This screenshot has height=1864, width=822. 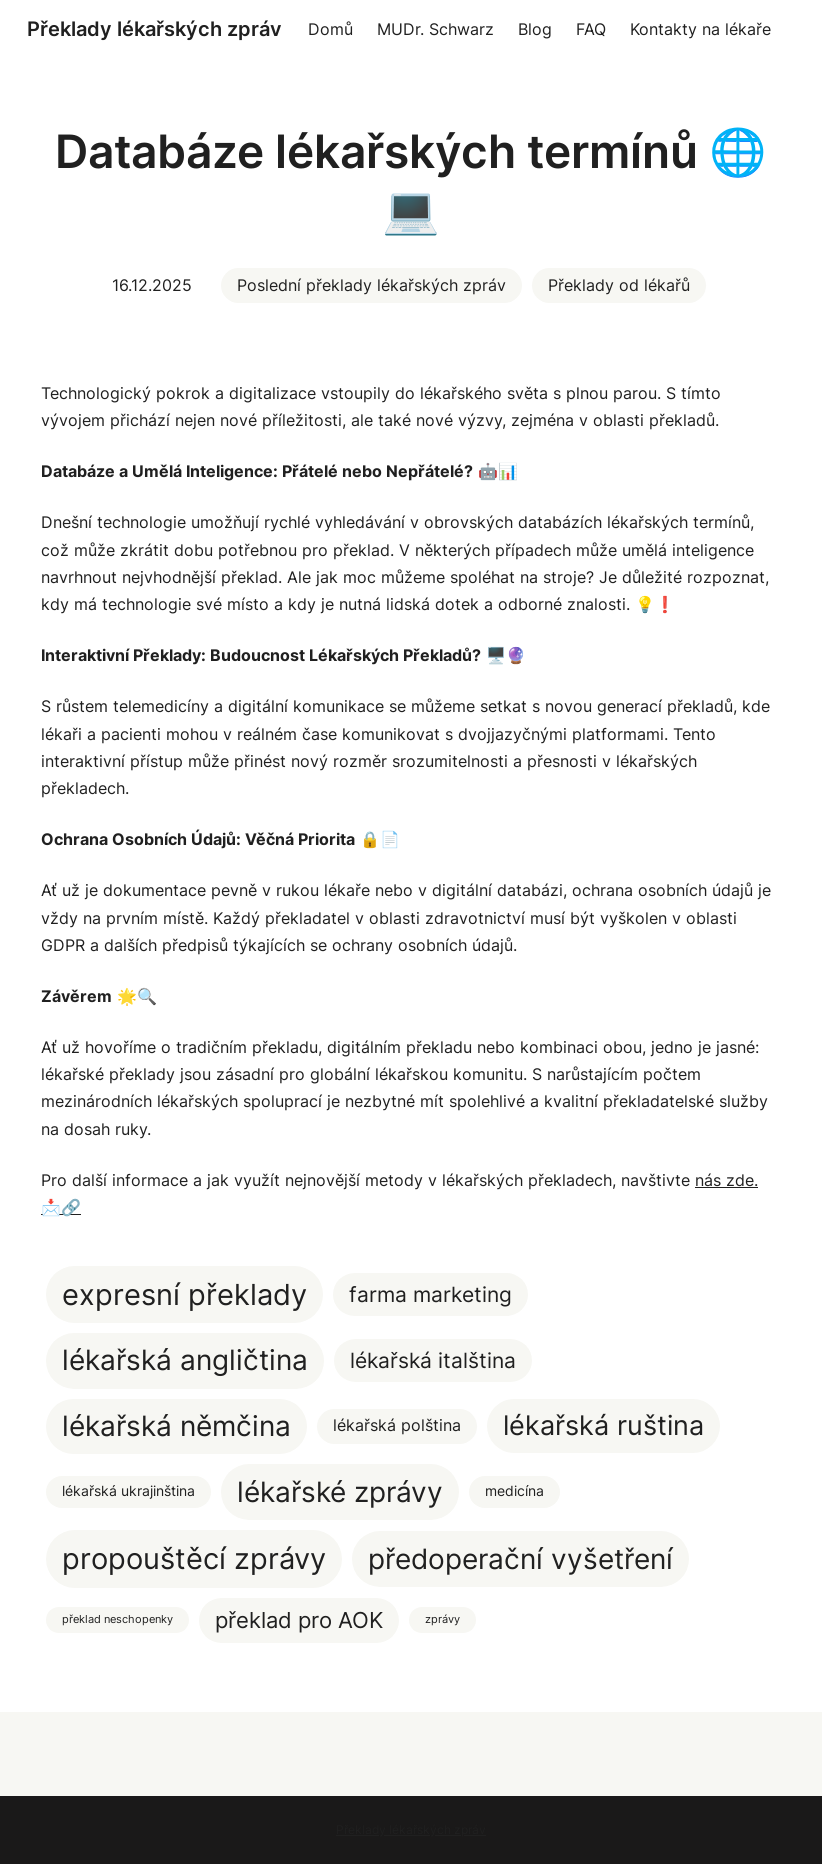 I want to click on zprávy [zprávy (1 položka)], so click(x=442, y=1619).